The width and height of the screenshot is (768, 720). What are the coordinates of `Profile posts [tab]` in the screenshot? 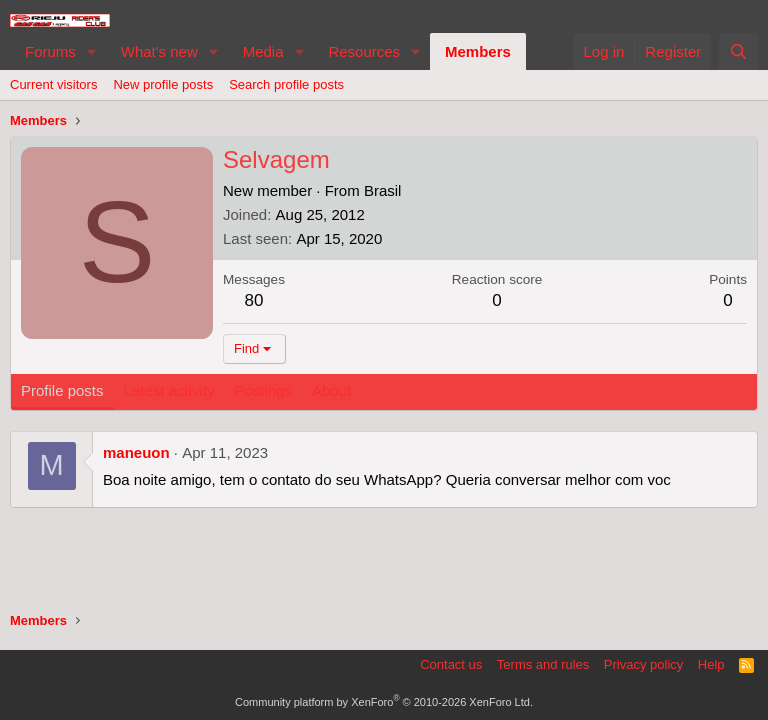 It's located at (62, 390).